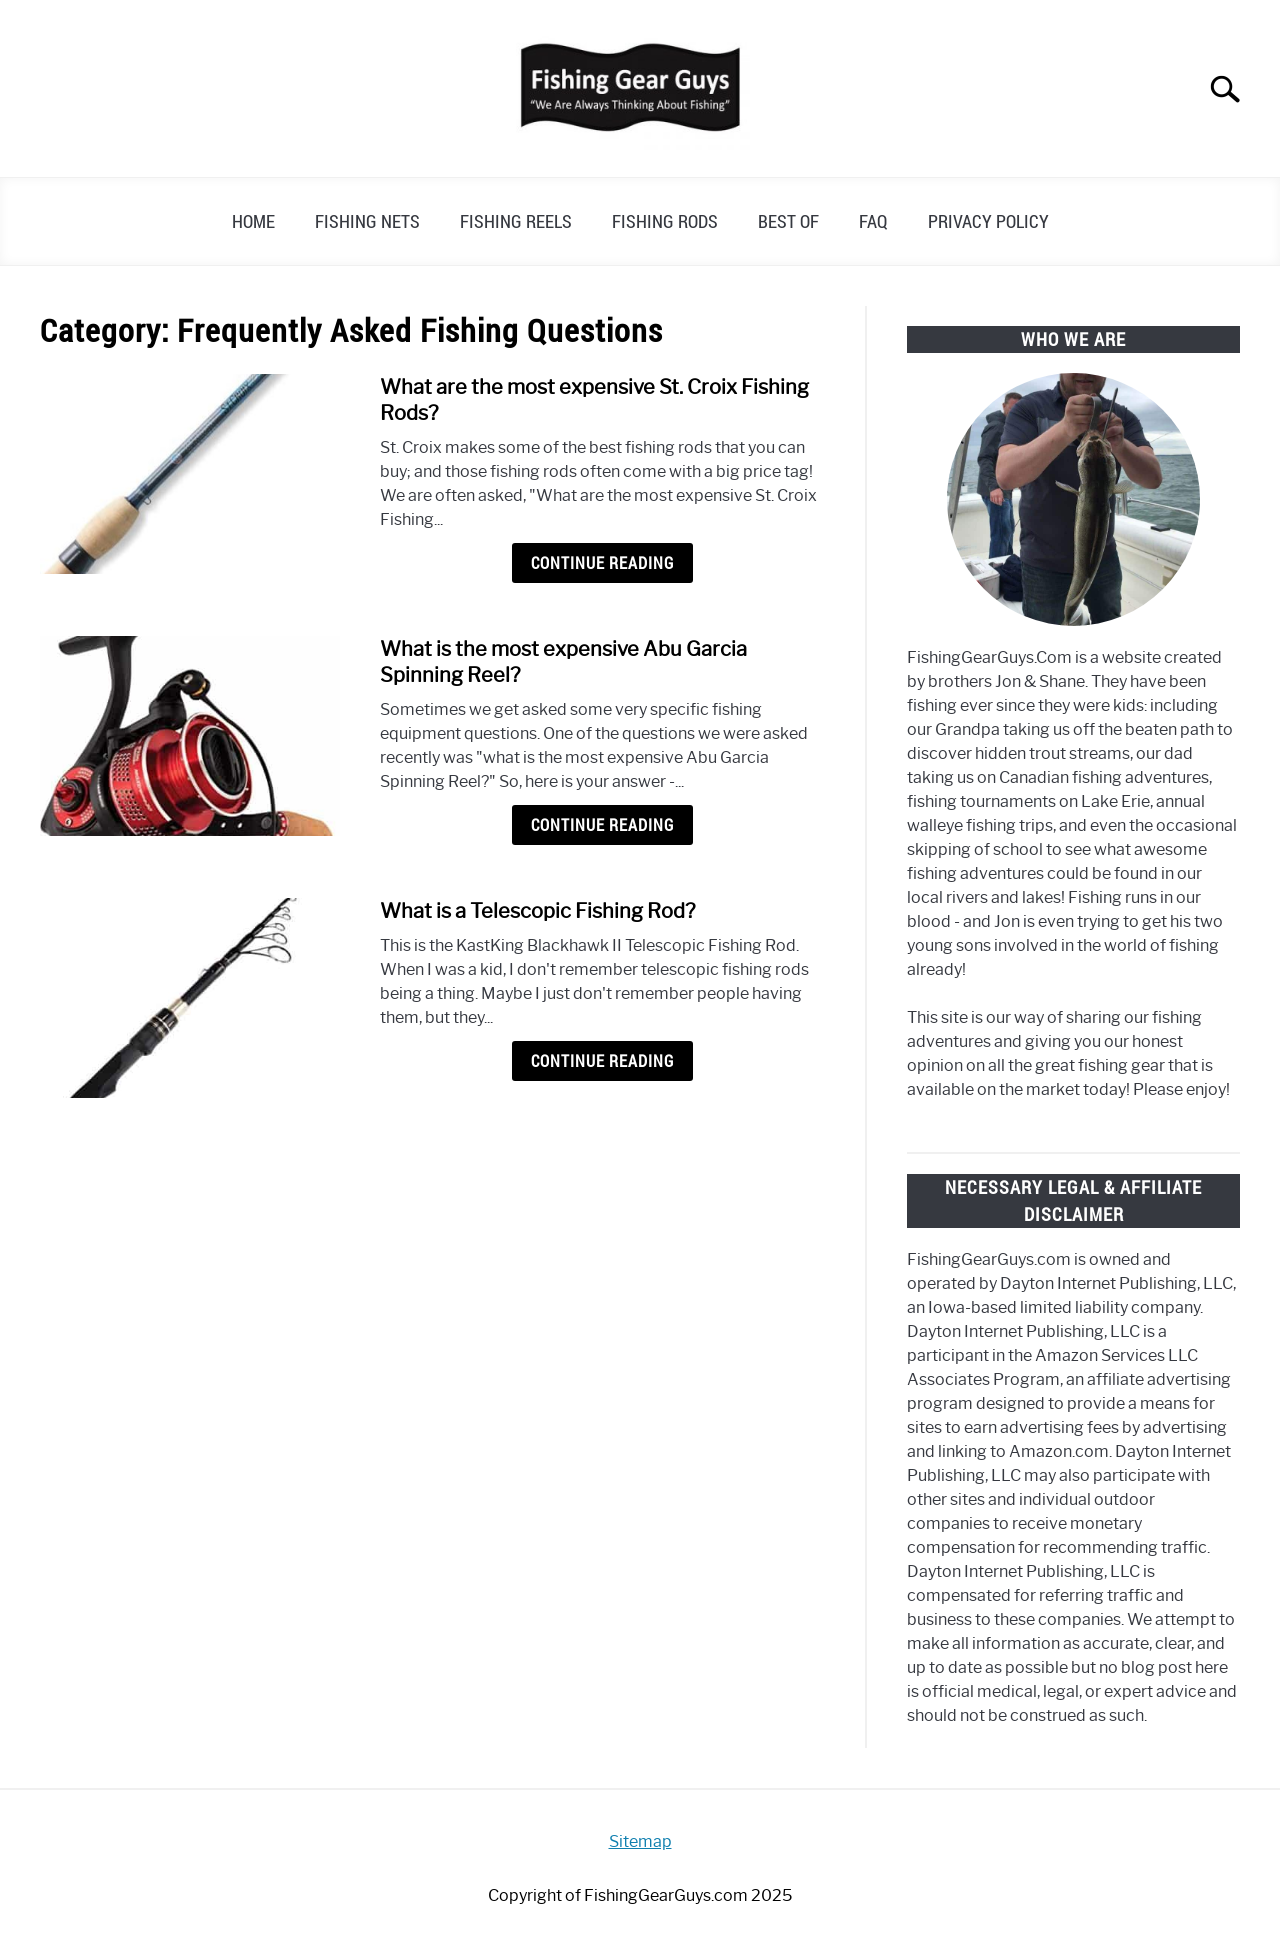 The width and height of the screenshot is (1280, 1938). Describe the element at coordinates (988, 221) in the screenshot. I see `Privacy Policy` at that location.